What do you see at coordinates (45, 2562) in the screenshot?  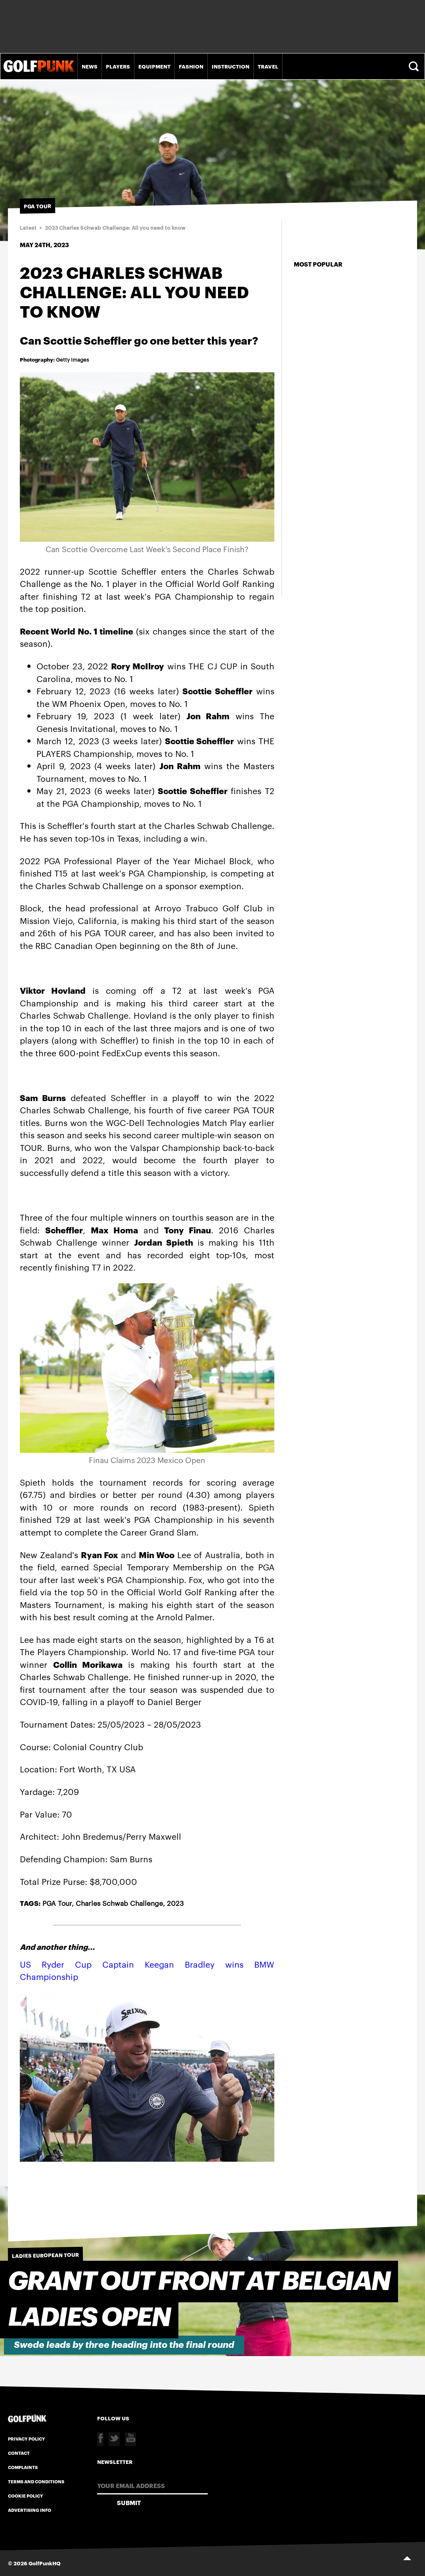 I see `GolfPunkHQ` at bounding box center [45, 2562].